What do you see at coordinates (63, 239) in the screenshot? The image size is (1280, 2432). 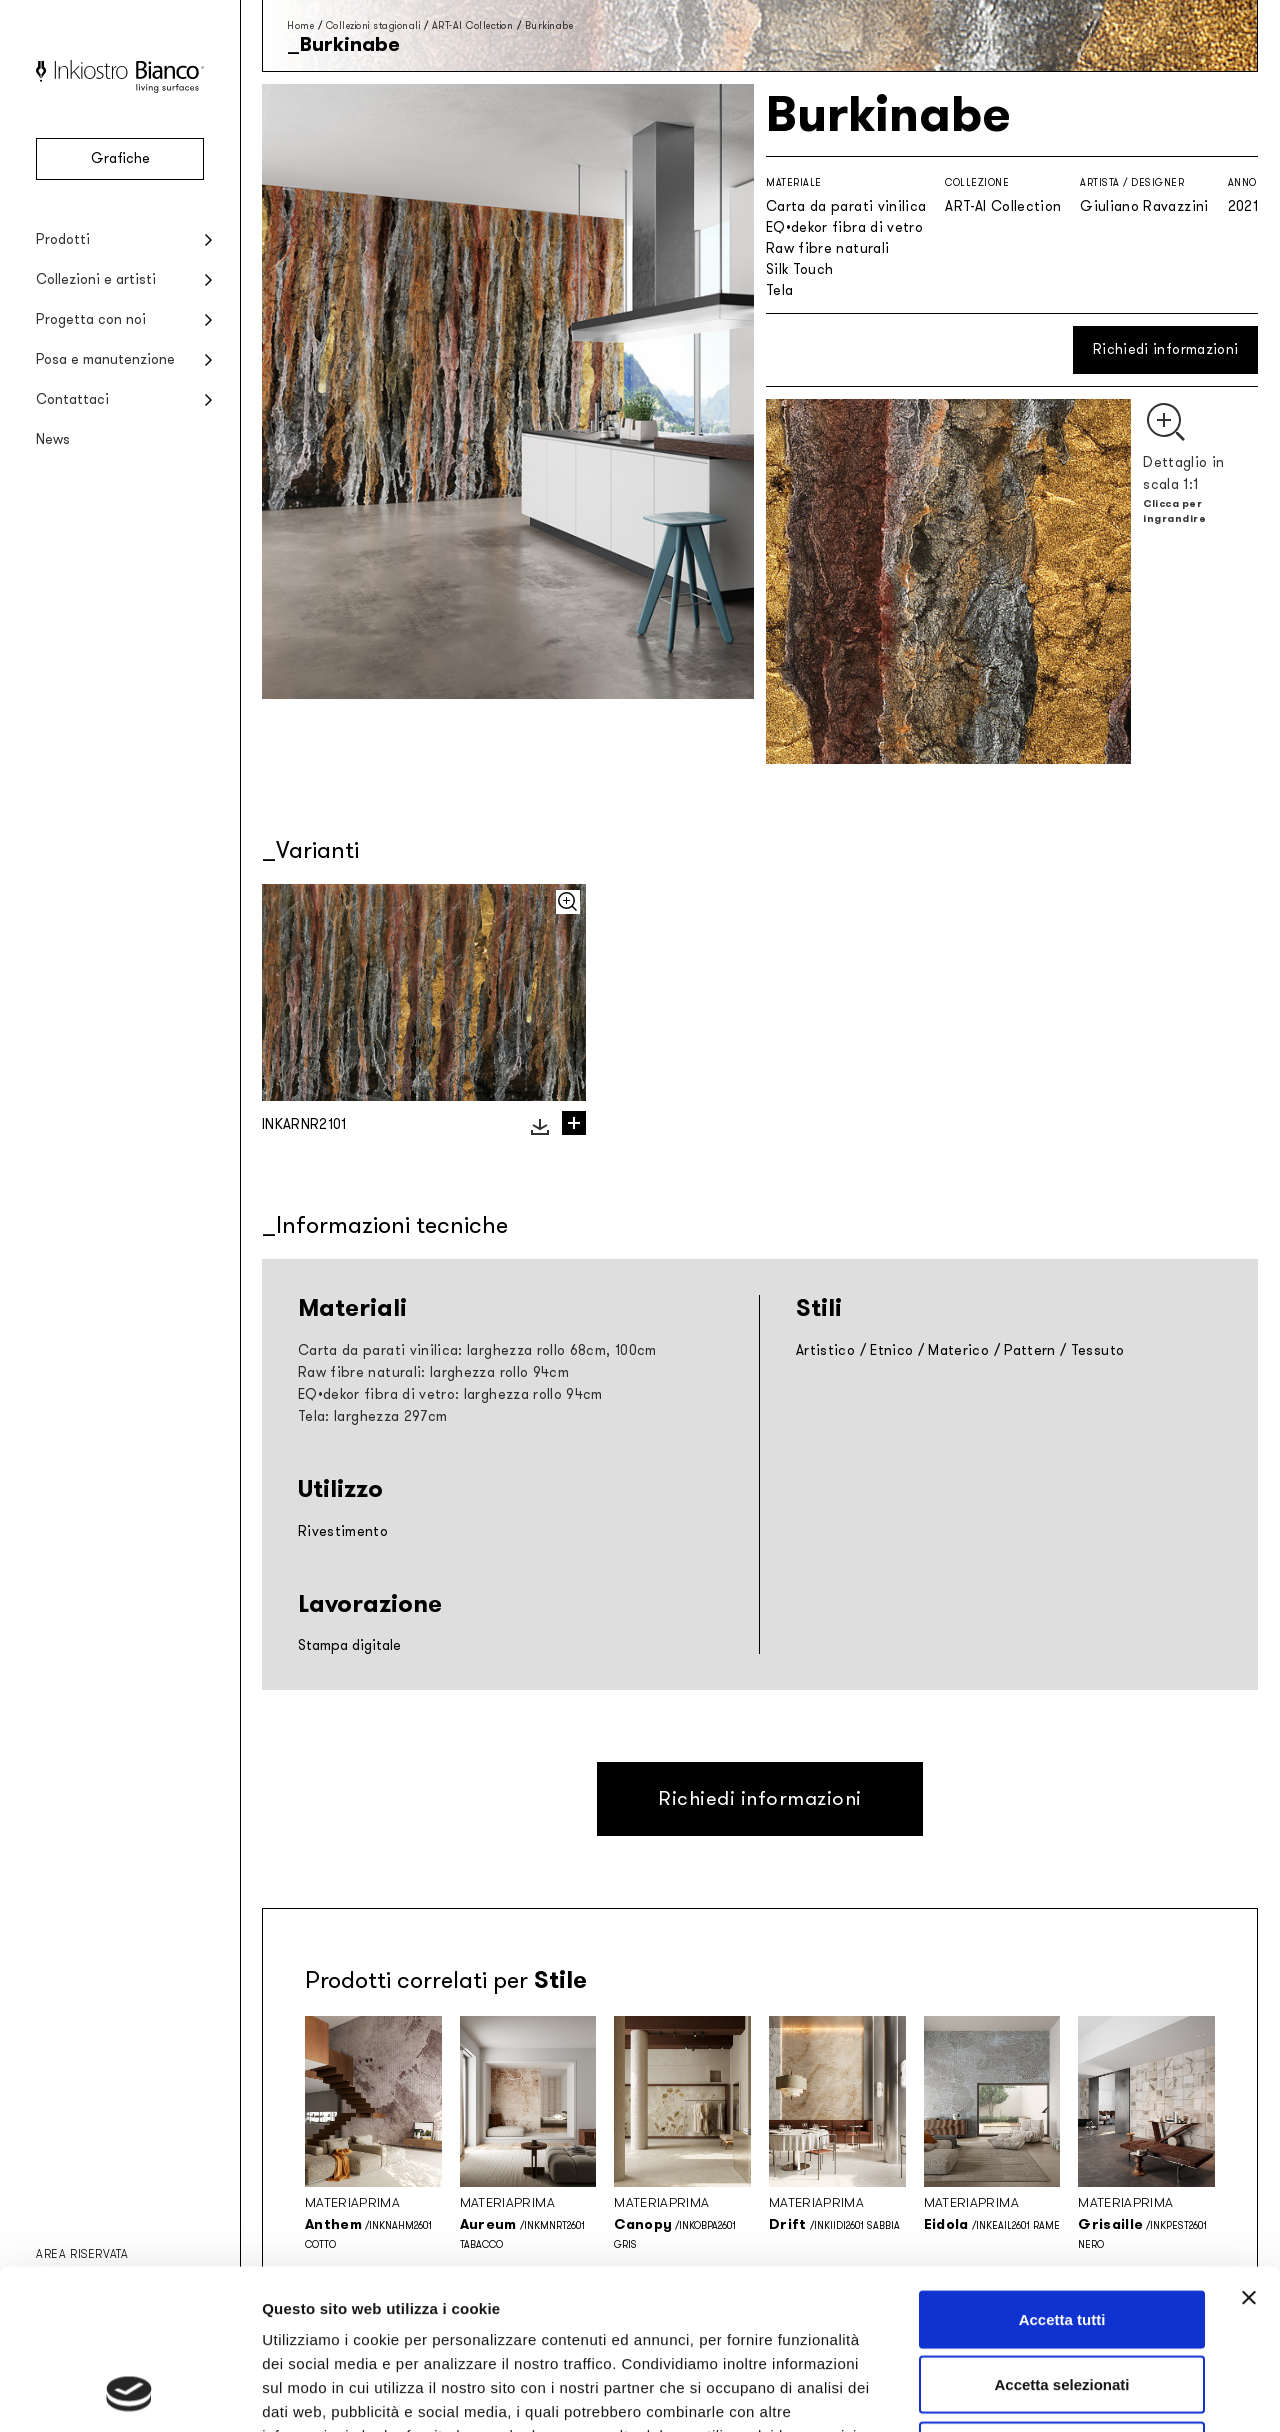 I see `Prodotti` at bounding box center [63, 239].